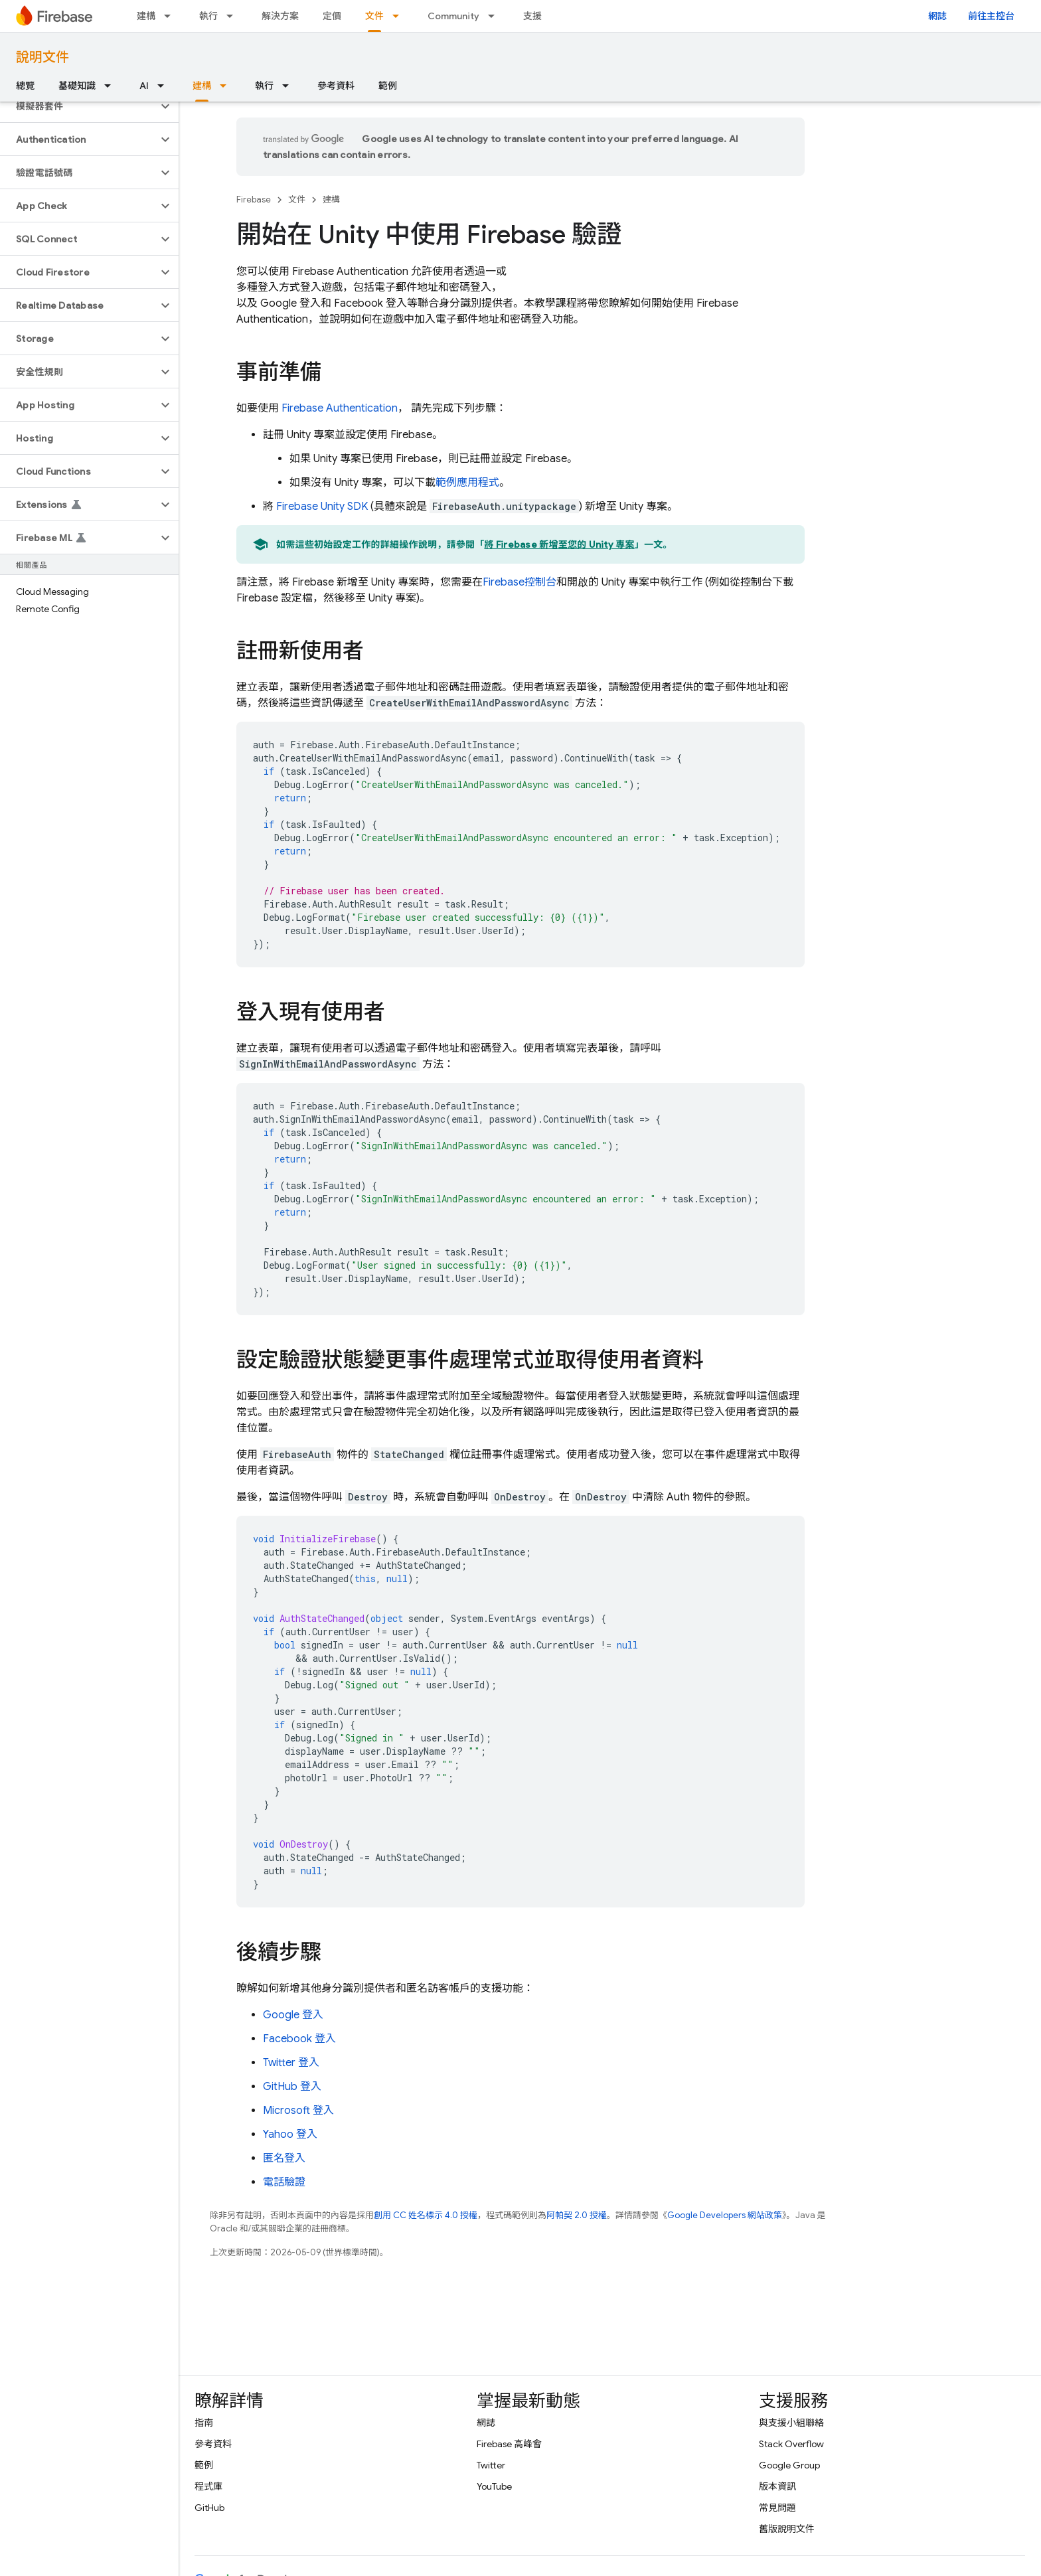  I want to click on Twitter, so click(491, 2465).